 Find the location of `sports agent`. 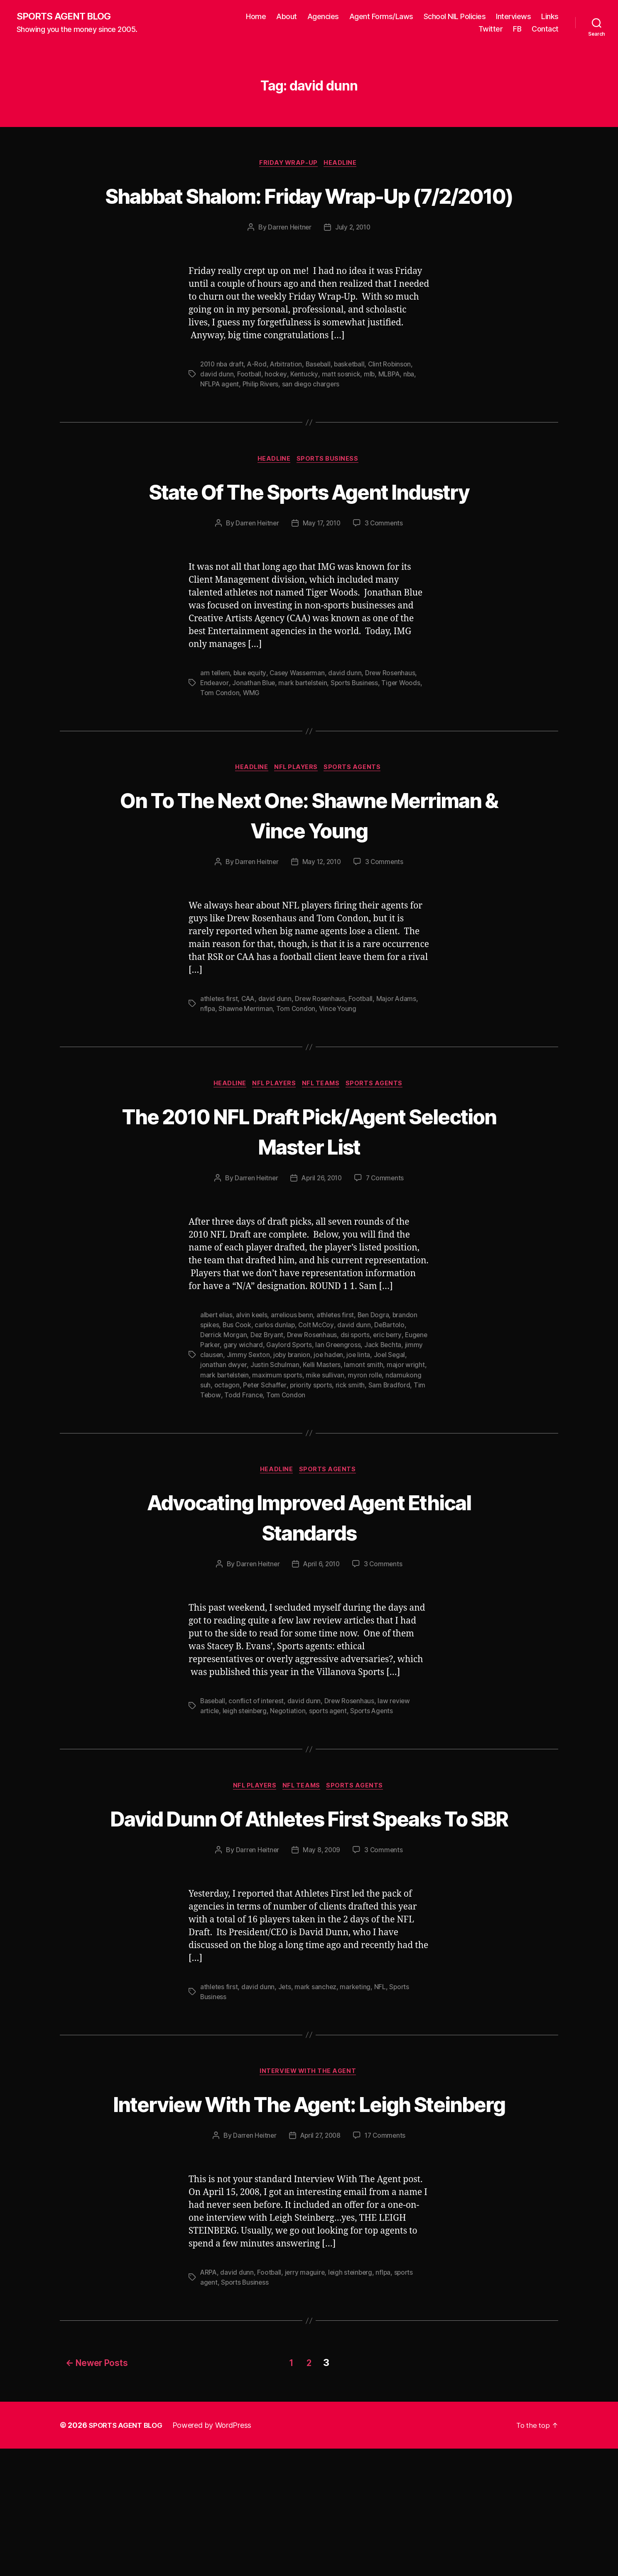

sports agent is located at coordinates (331, 1777).